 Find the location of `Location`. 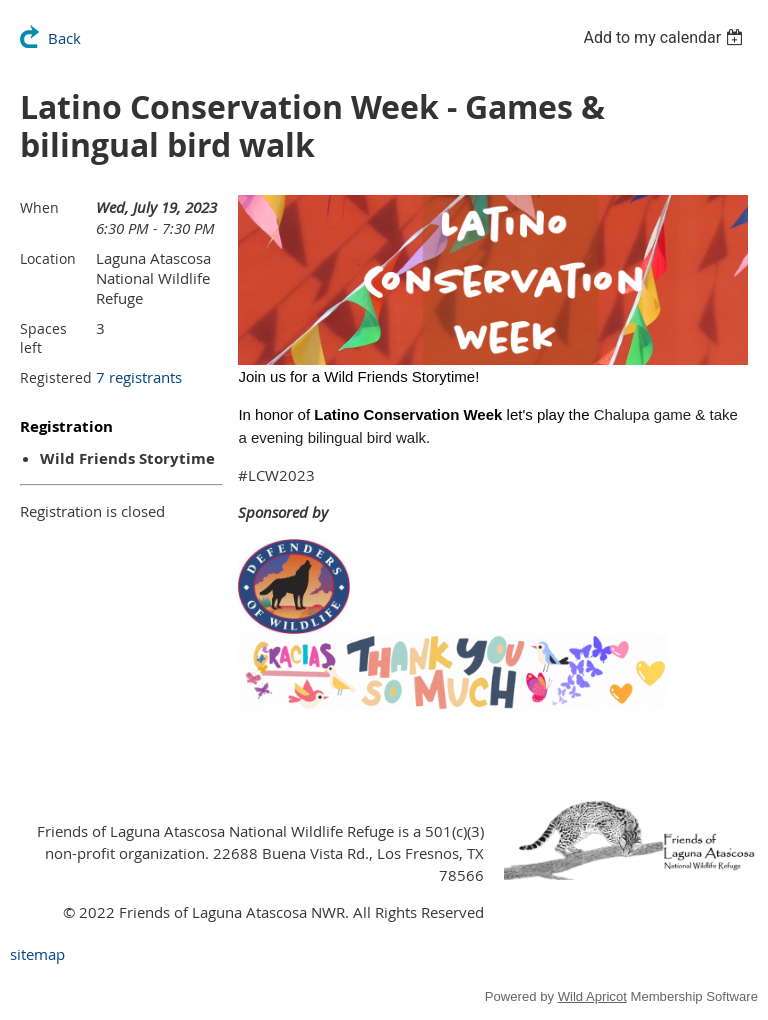

Location is located at coordinates (48, 258).